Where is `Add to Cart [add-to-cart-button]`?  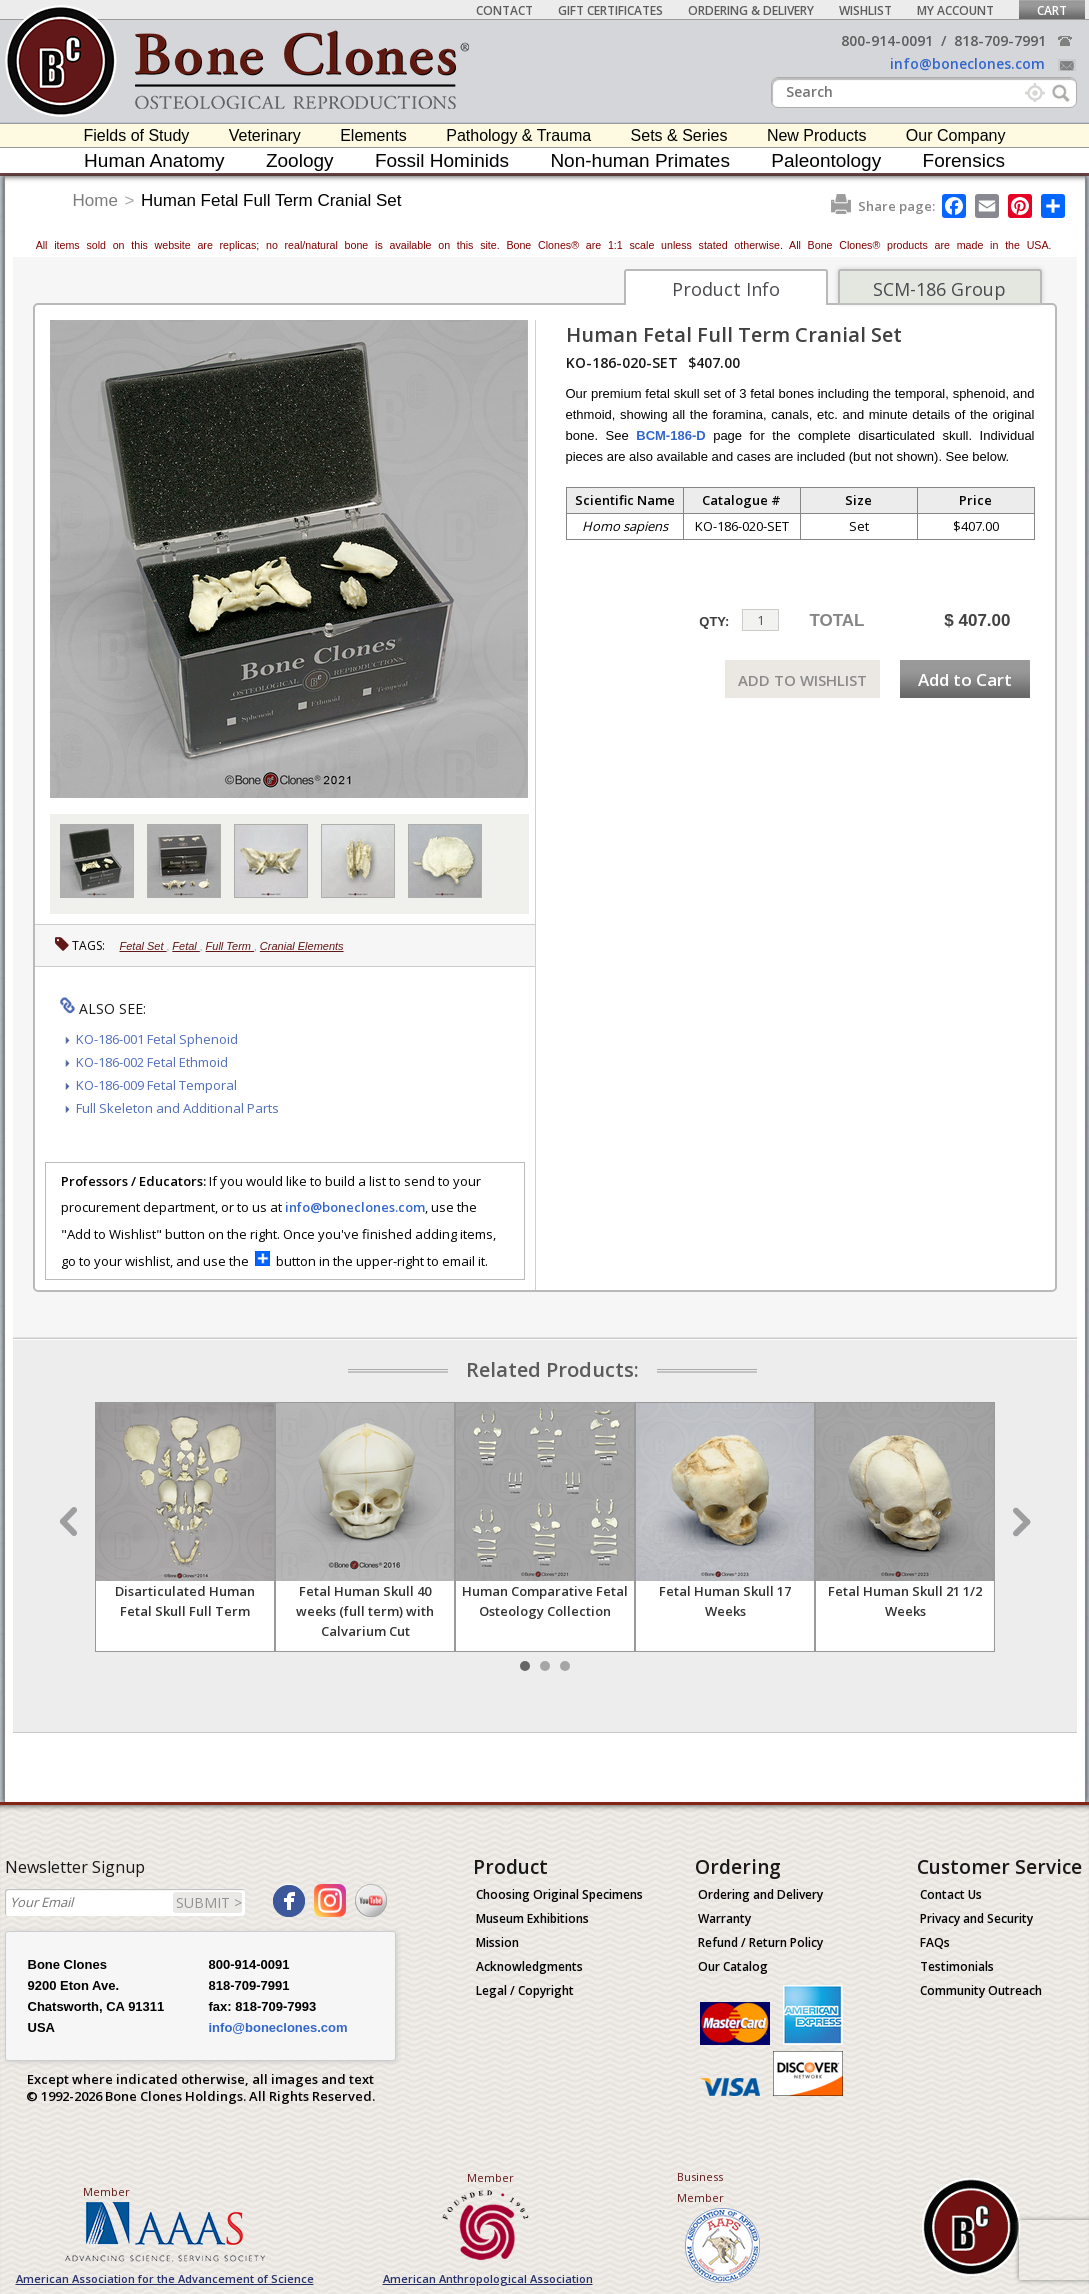
Add to Cart [add-to-cart-button] is located at coordinates (965, 679).